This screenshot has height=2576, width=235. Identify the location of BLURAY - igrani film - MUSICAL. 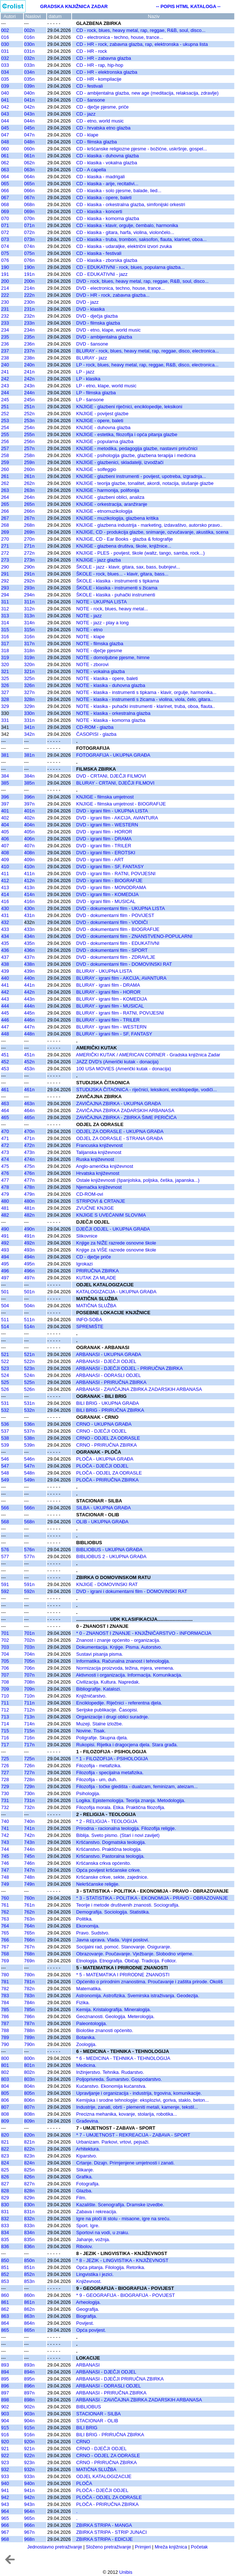
(110, 1006).